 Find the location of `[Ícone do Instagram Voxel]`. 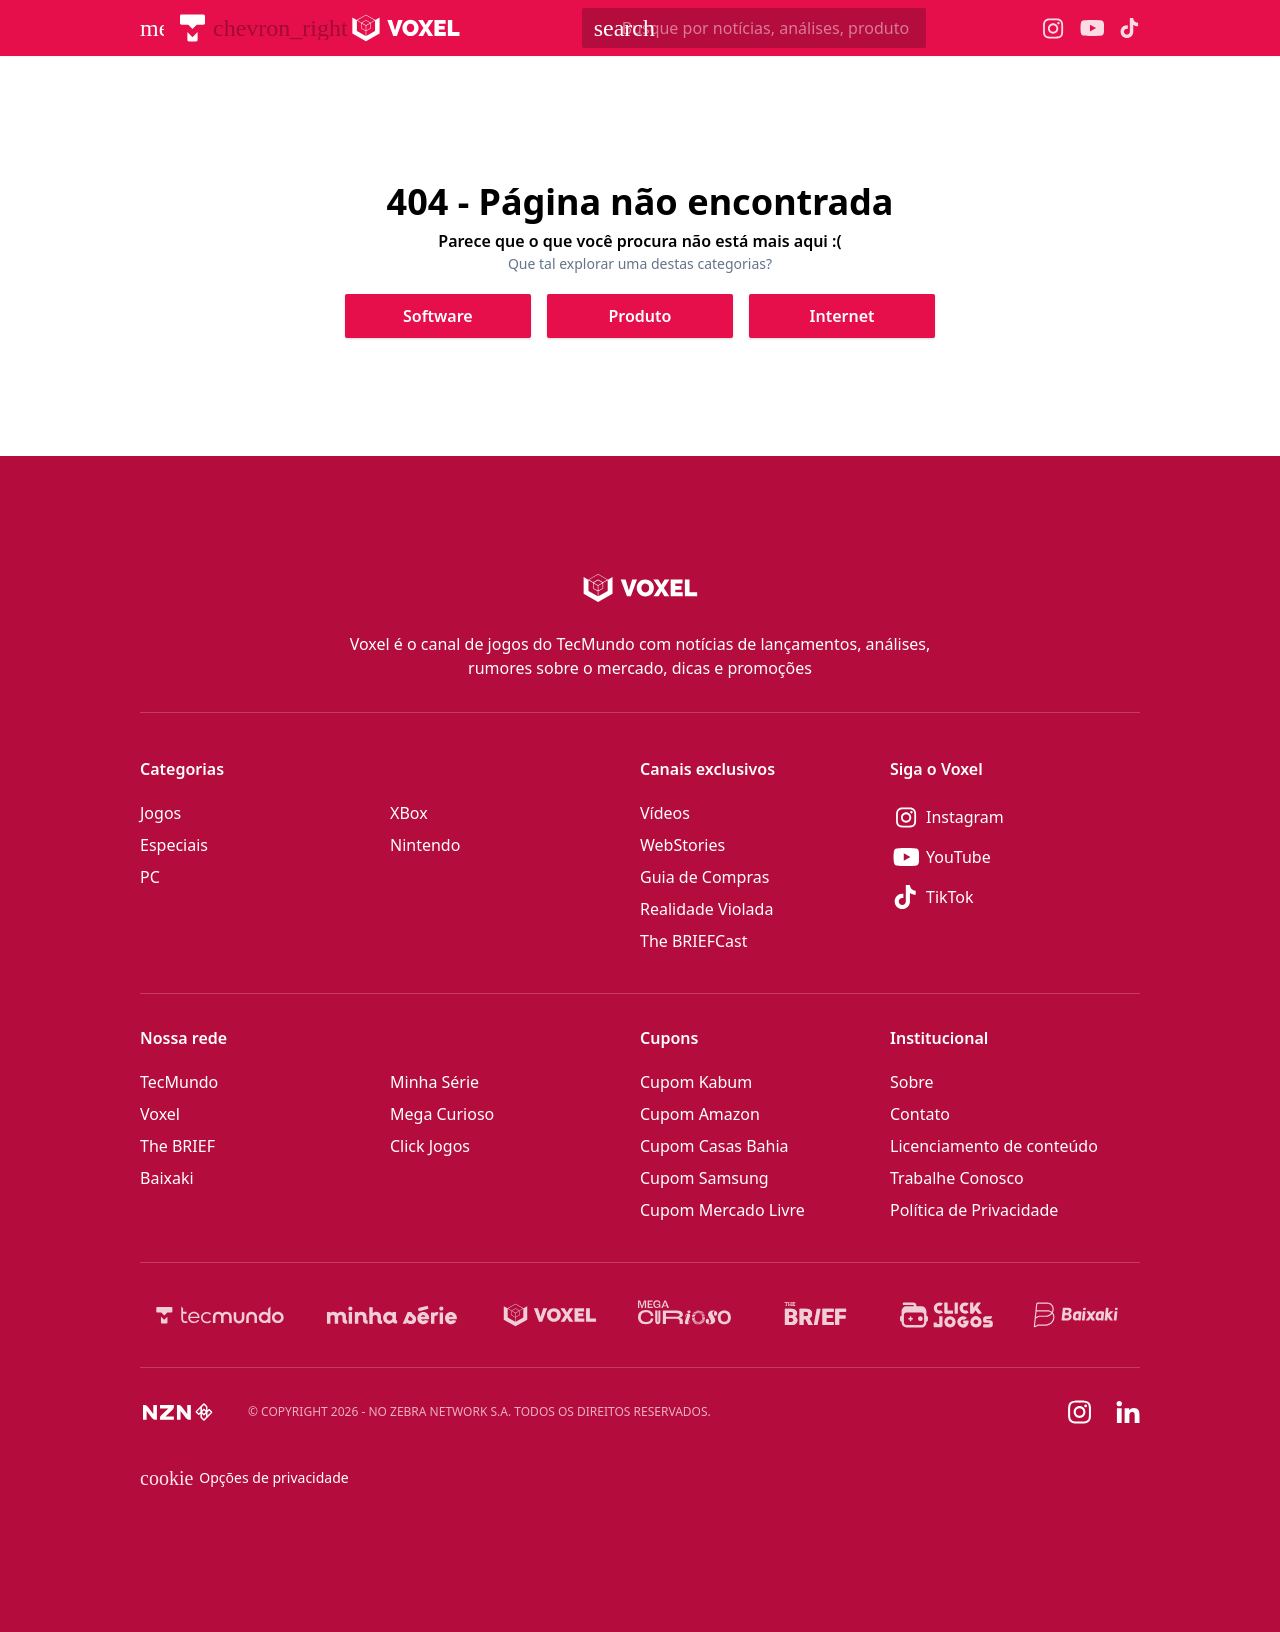

[Ícone do Instagram Voxel] is located at coordinates (1053, 28).